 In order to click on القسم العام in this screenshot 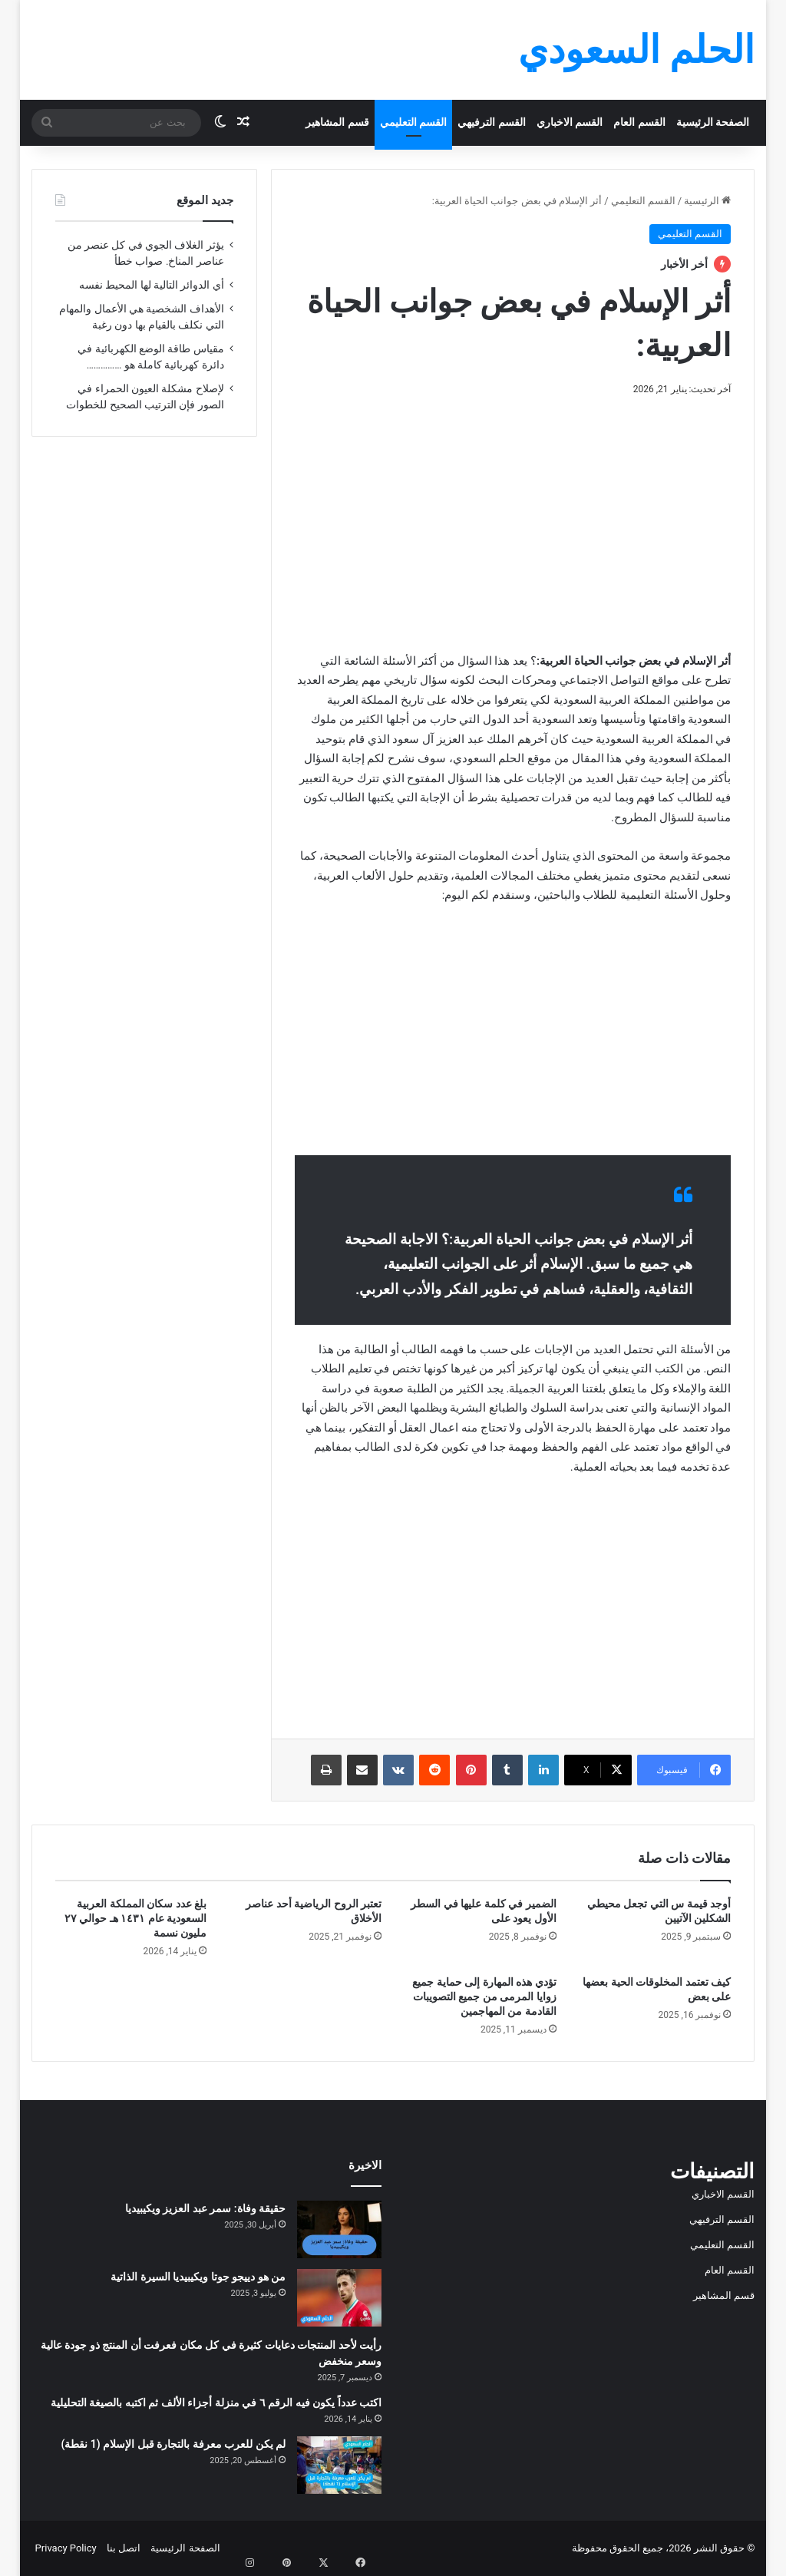, I will do `click(639, 122)`.